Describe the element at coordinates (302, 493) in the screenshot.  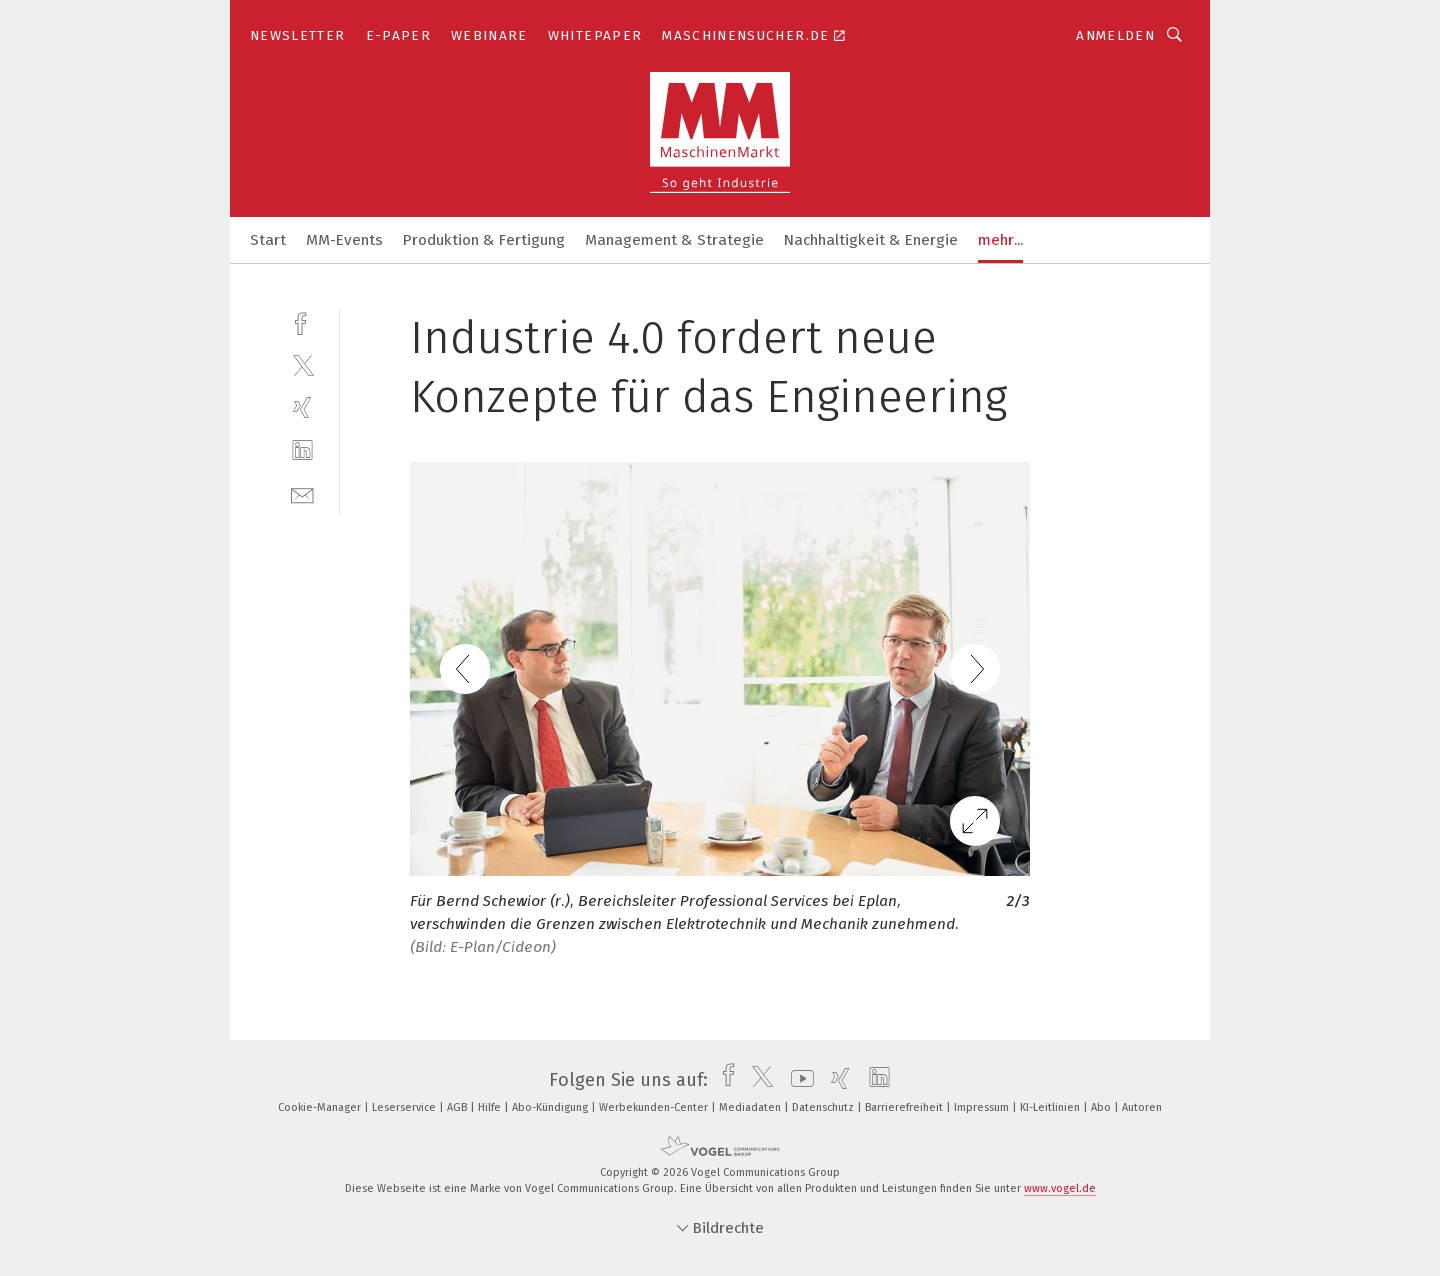
I see `[mail]` at that location.